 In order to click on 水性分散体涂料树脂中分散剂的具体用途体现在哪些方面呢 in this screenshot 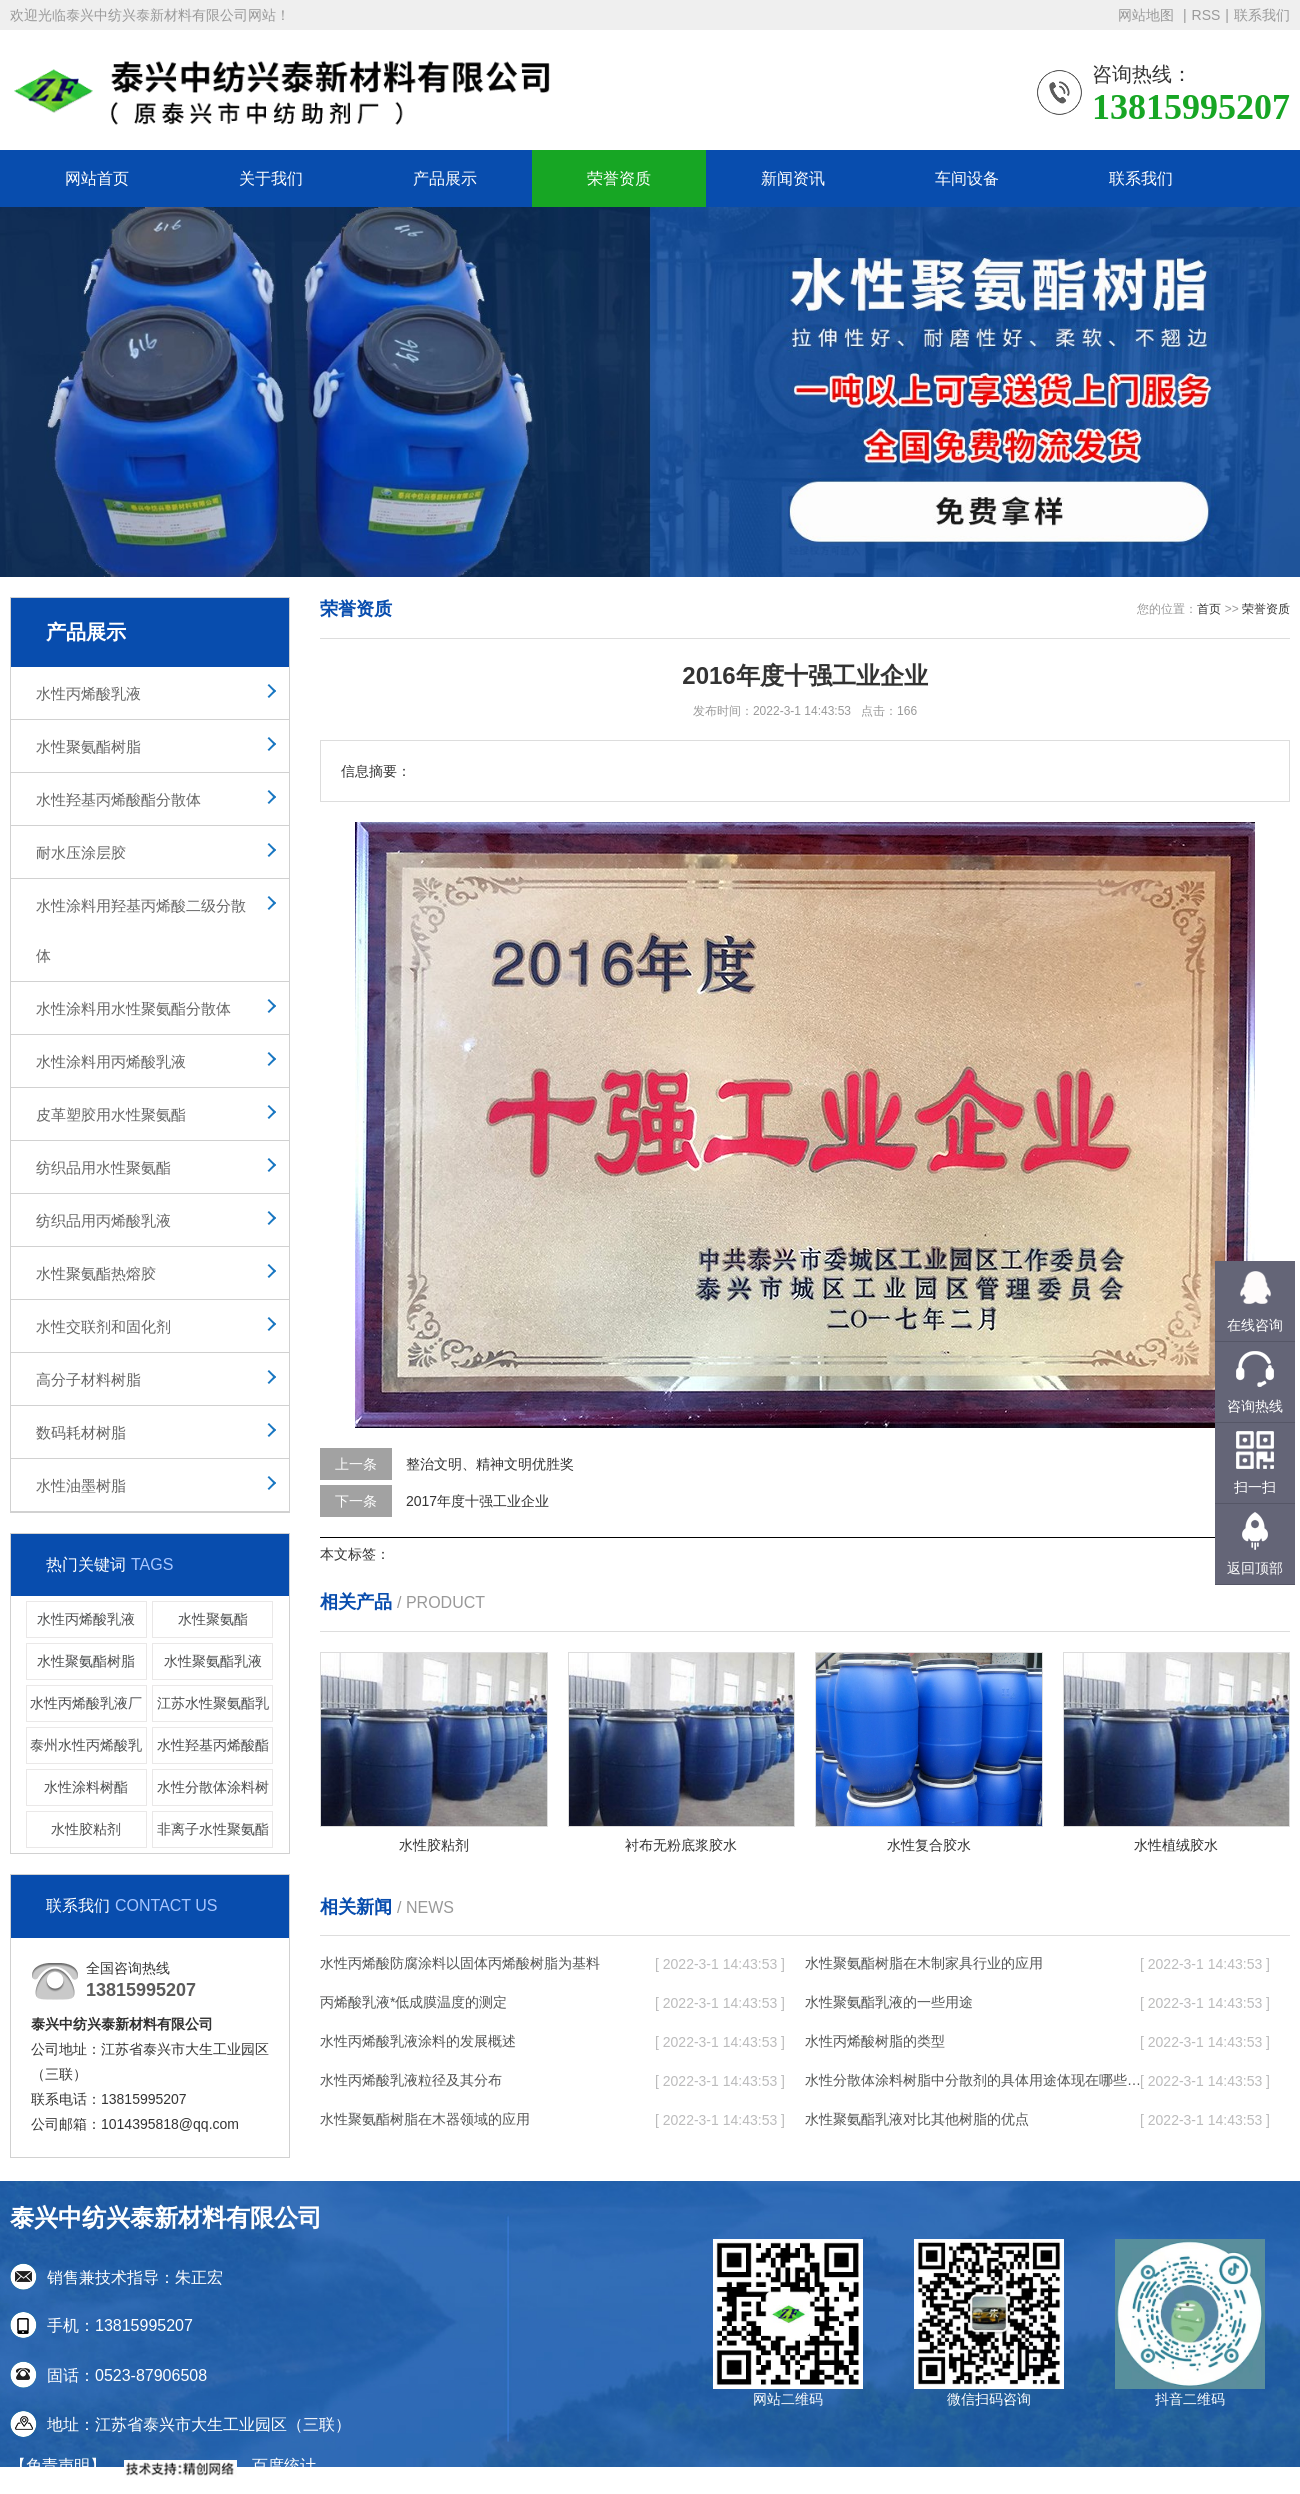, I will do `click(975, 2080)`.